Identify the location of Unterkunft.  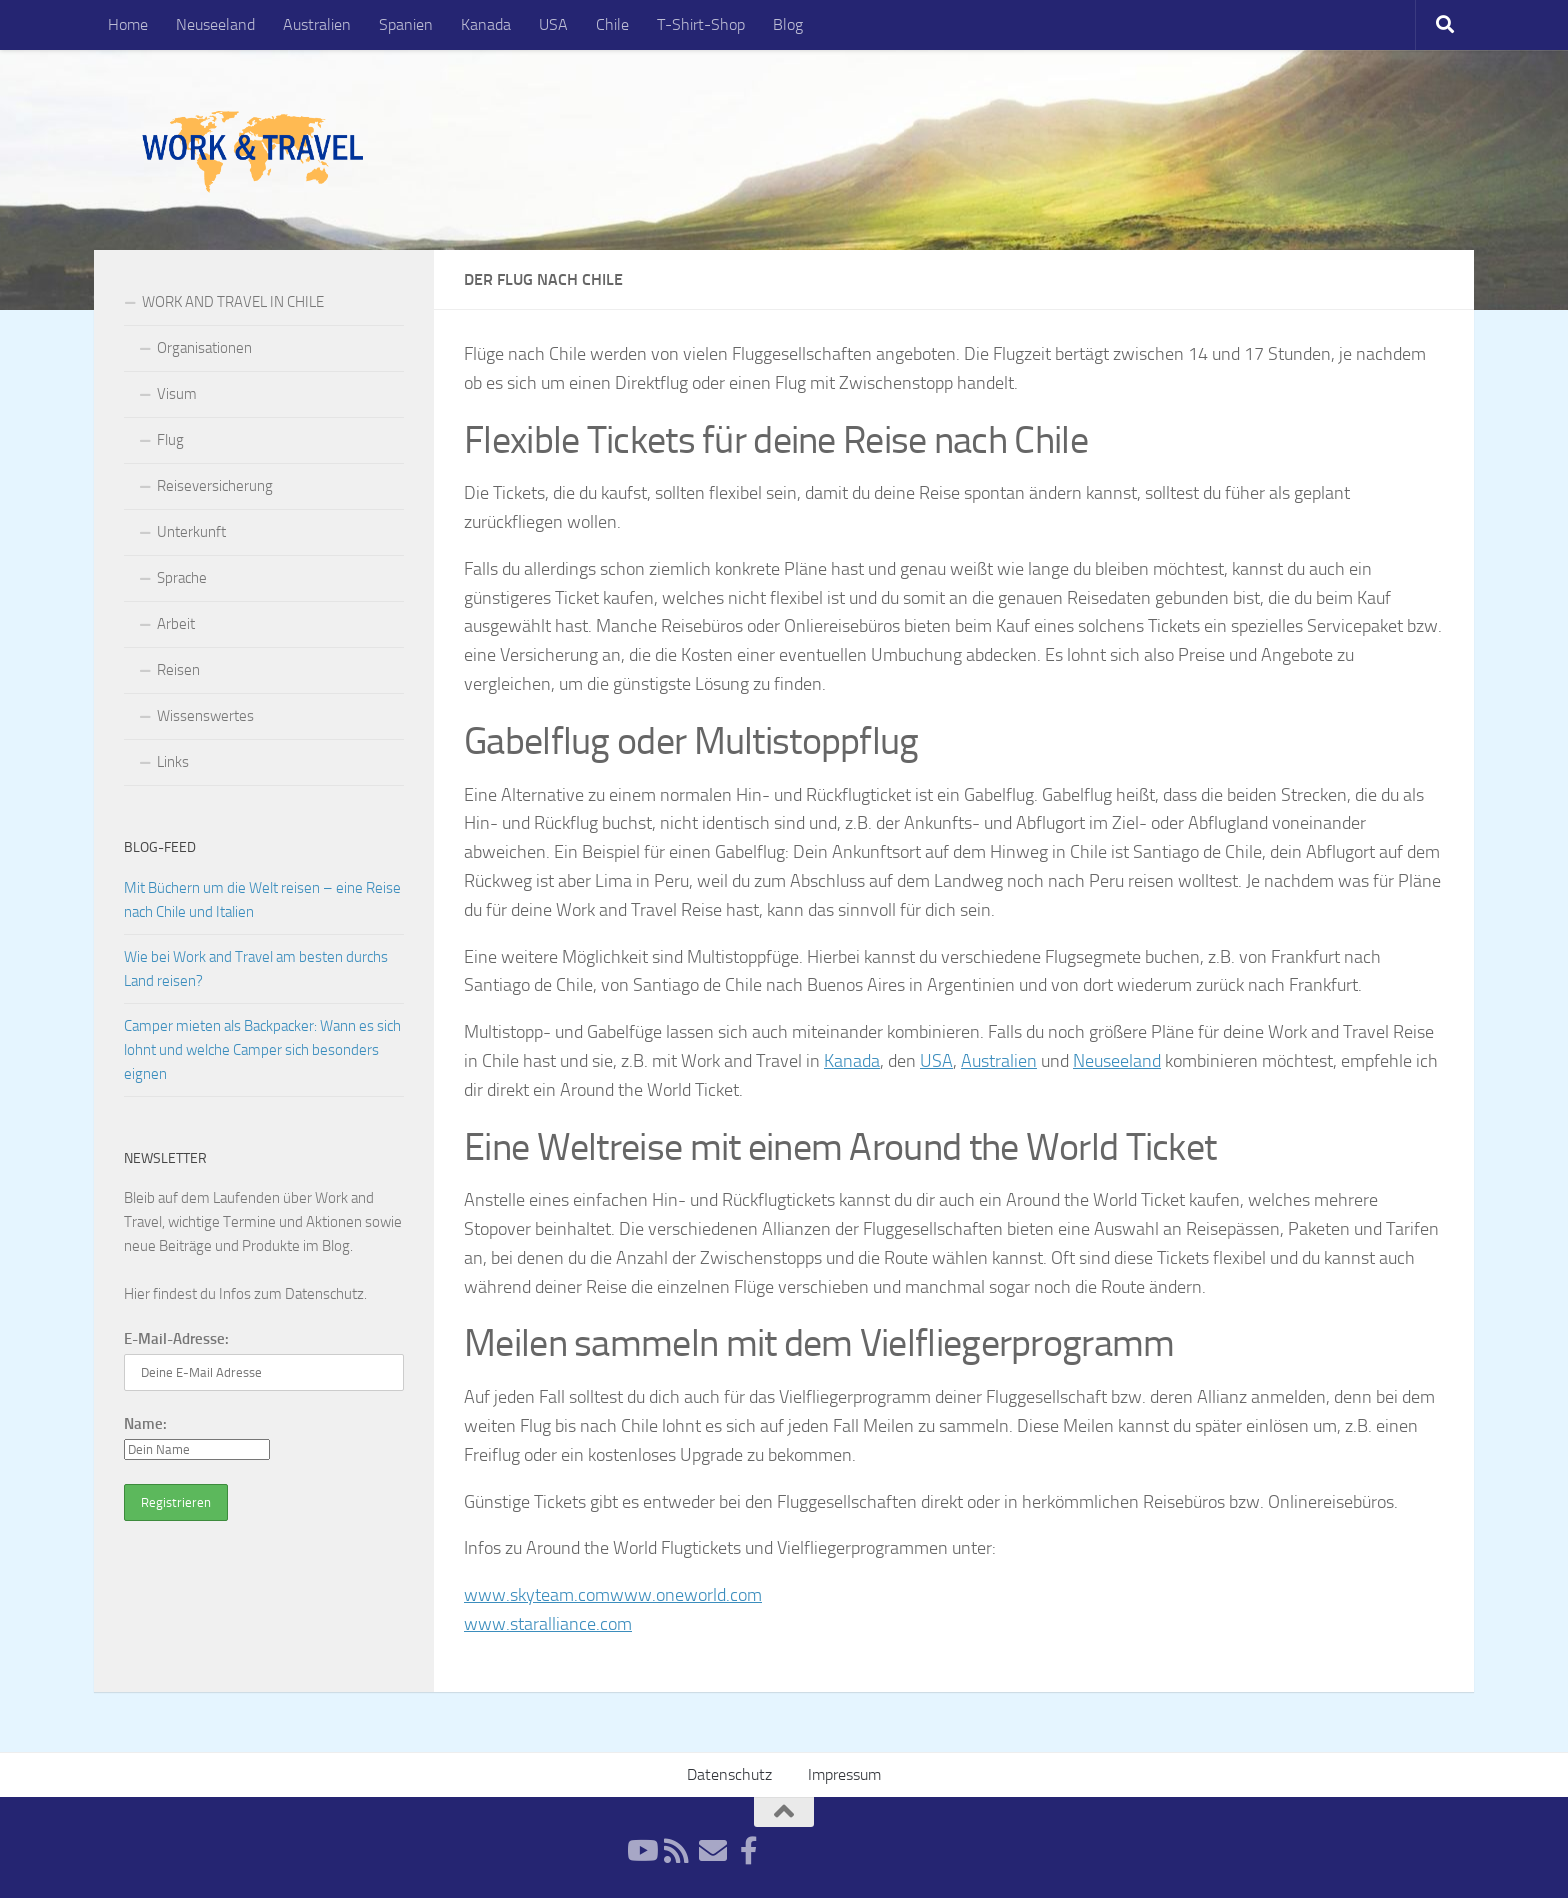
(191, 532).